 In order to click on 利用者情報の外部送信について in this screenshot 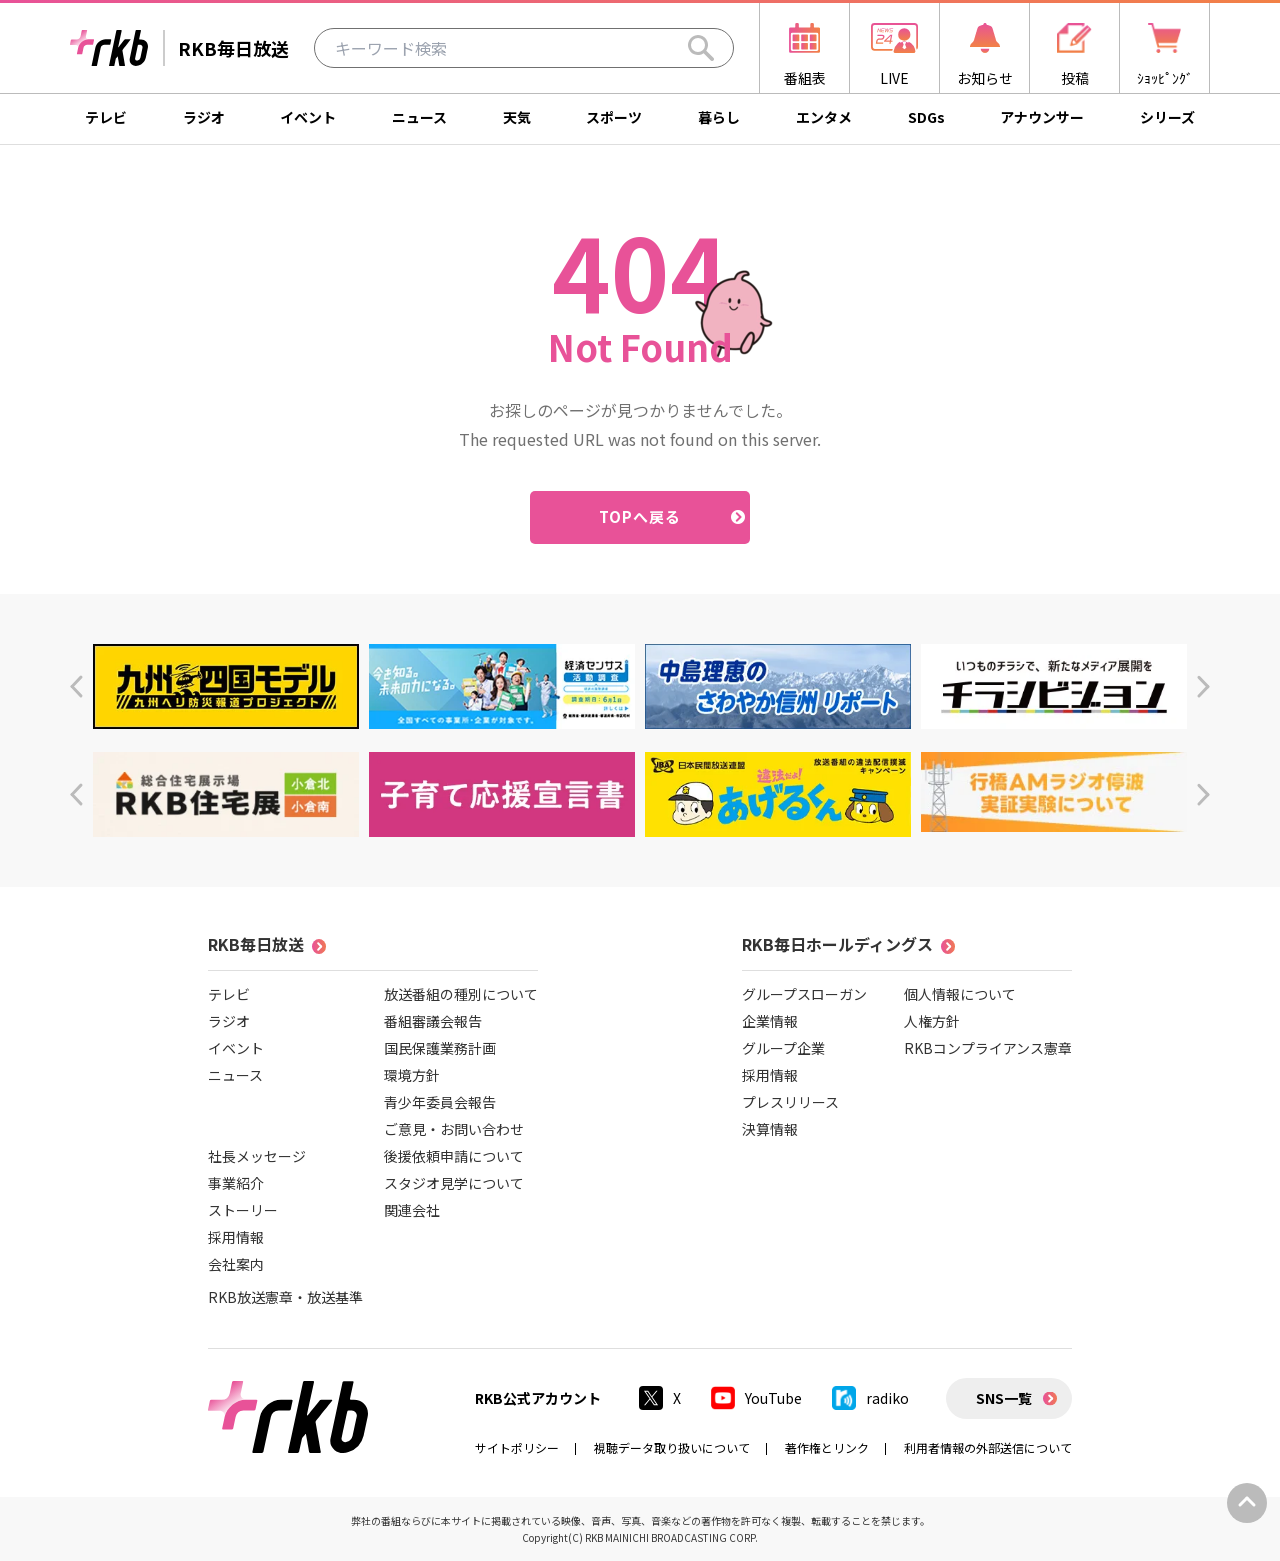, I will do `click(988, 1447)`.